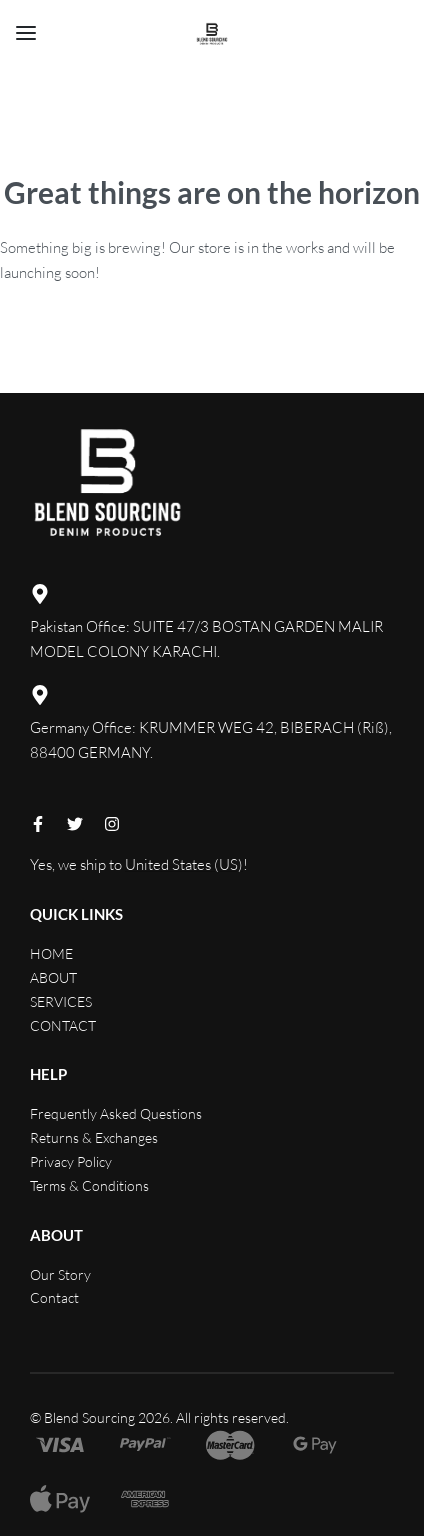 This screenshot has width=424, height=1536. What do you see at coordinates (26, 33) in the screenshot?
I see `[Open menu]` at bounding box center [26, 33].